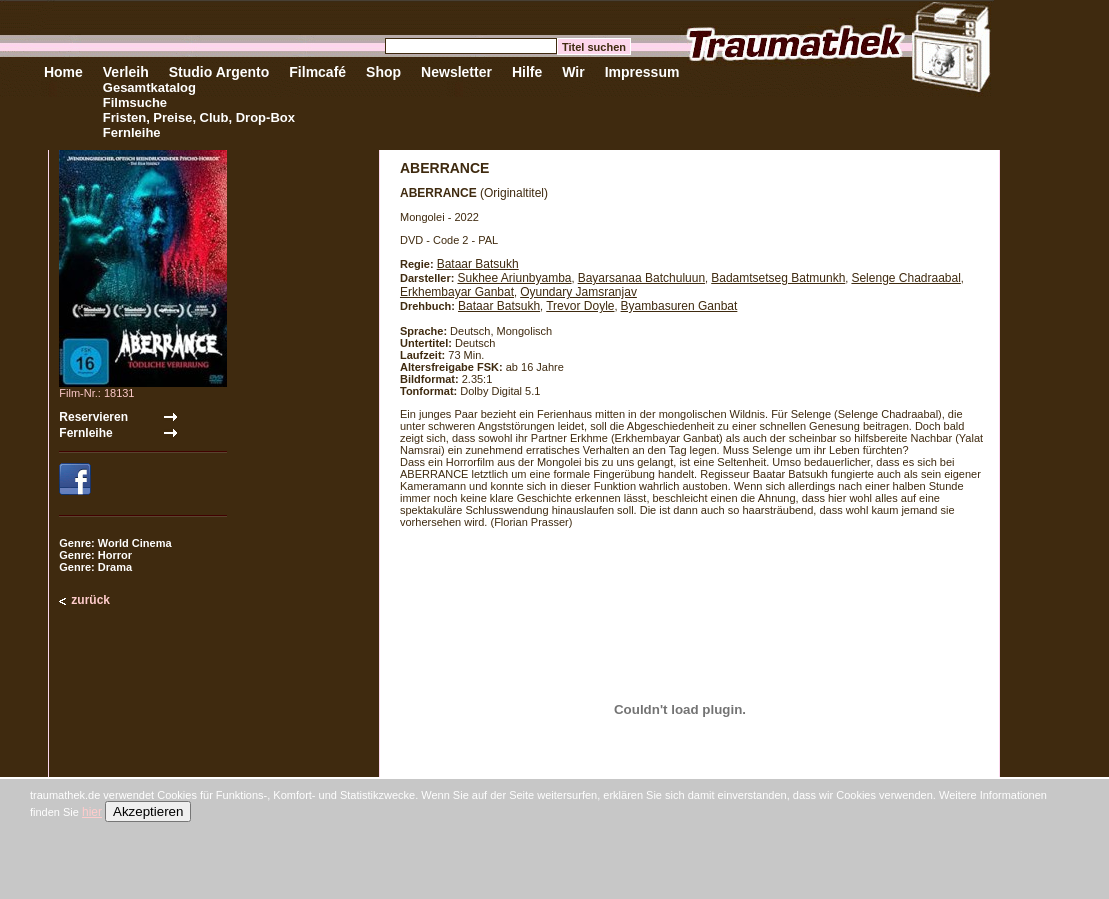  I want to click on Bayarsanaa Batchuluun, so click(641, 278).